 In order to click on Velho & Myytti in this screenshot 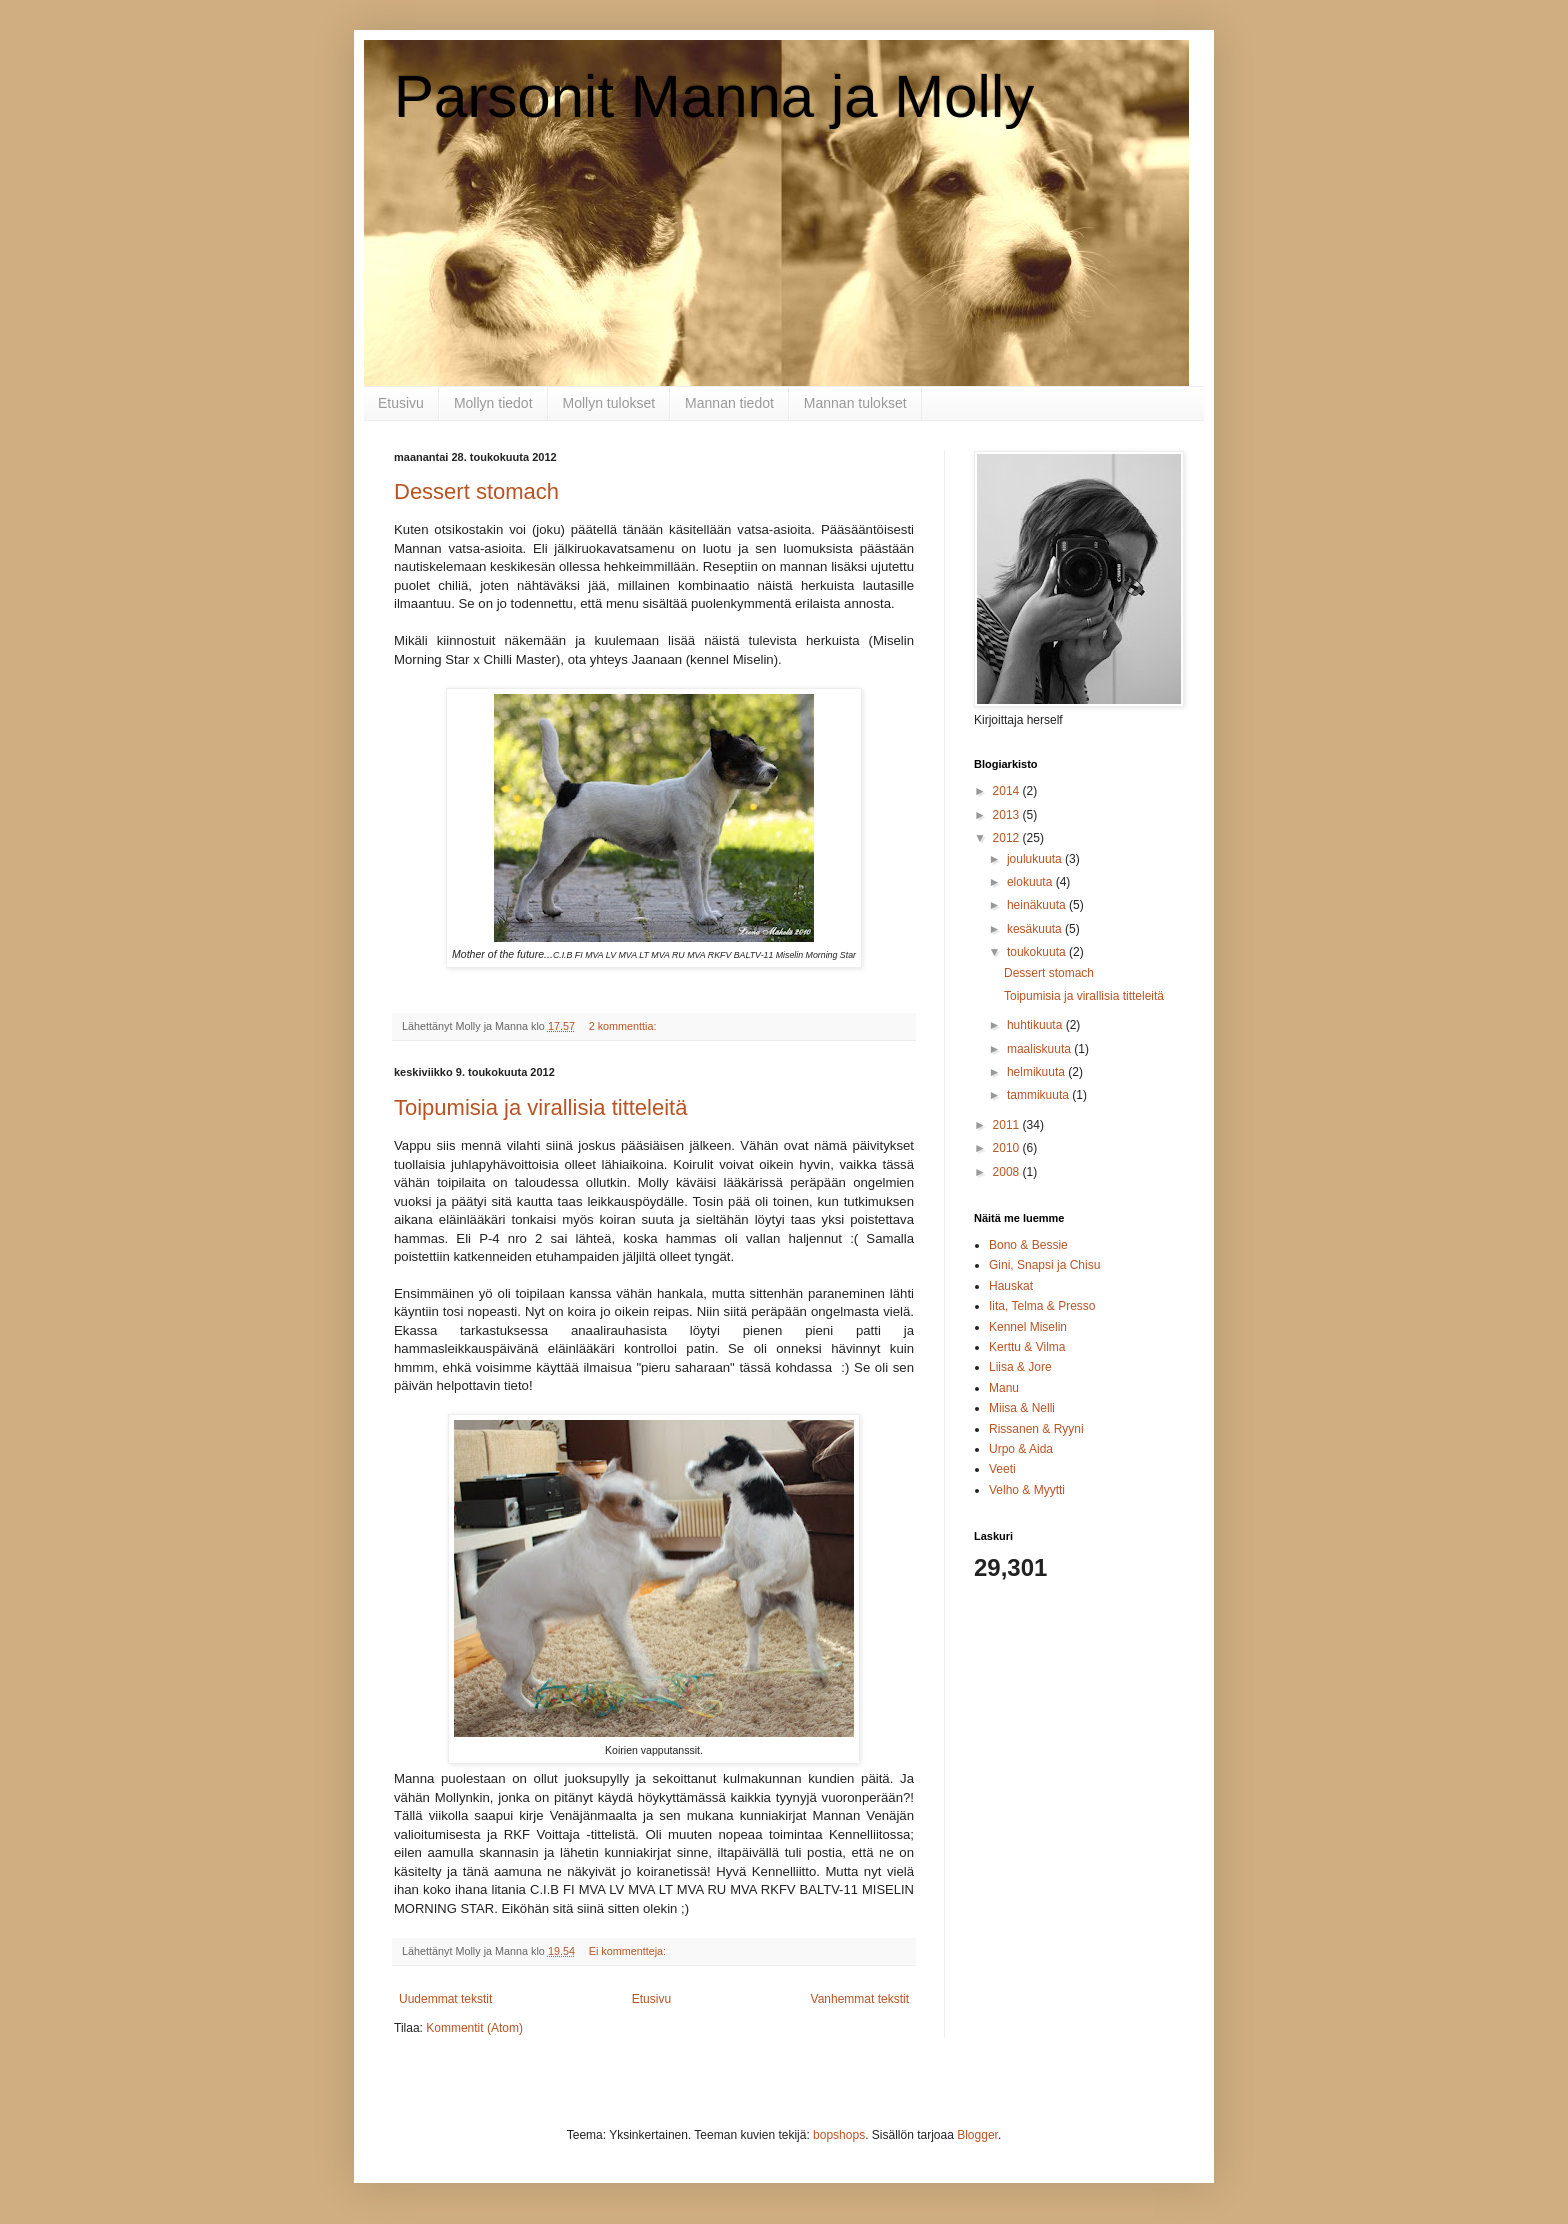, I will do `click(1027, 1490)`.